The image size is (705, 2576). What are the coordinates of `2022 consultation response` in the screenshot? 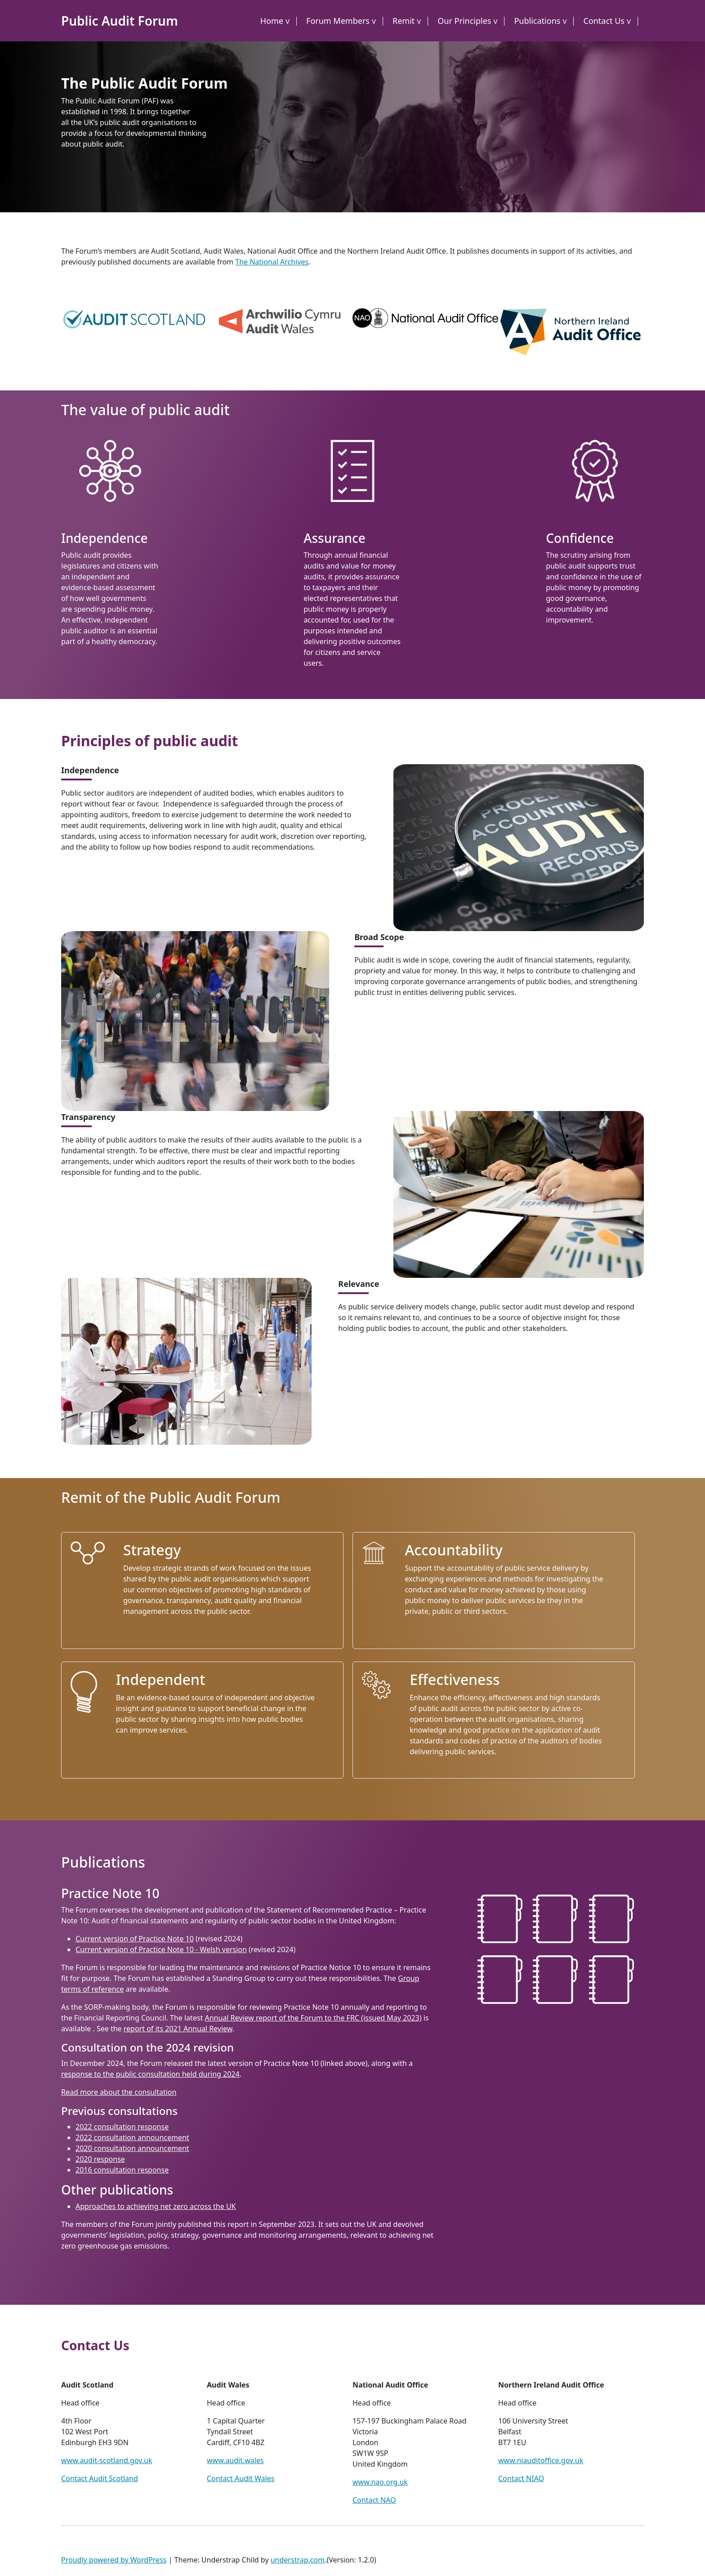 It's located at (122, 2127).